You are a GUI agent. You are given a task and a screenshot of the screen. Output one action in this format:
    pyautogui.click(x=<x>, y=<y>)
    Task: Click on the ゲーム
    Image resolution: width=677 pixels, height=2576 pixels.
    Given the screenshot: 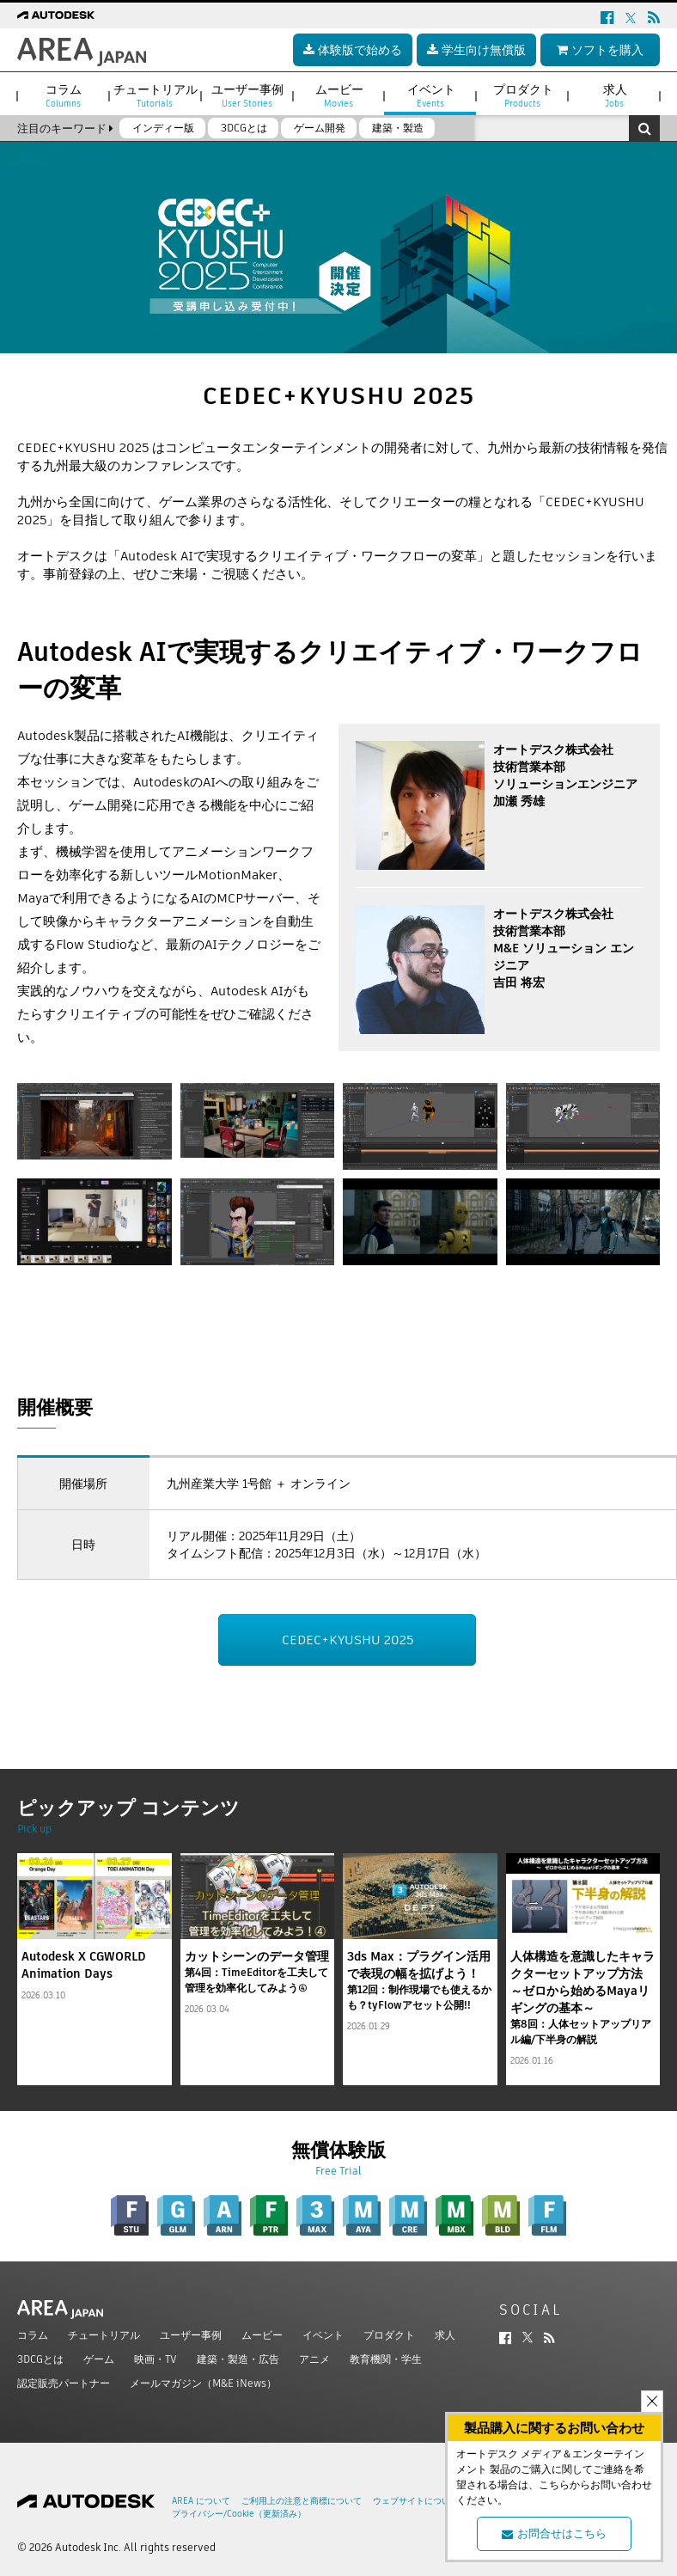 What is the action you would take?
    pyautogui.click(x=98, y=2359)
    